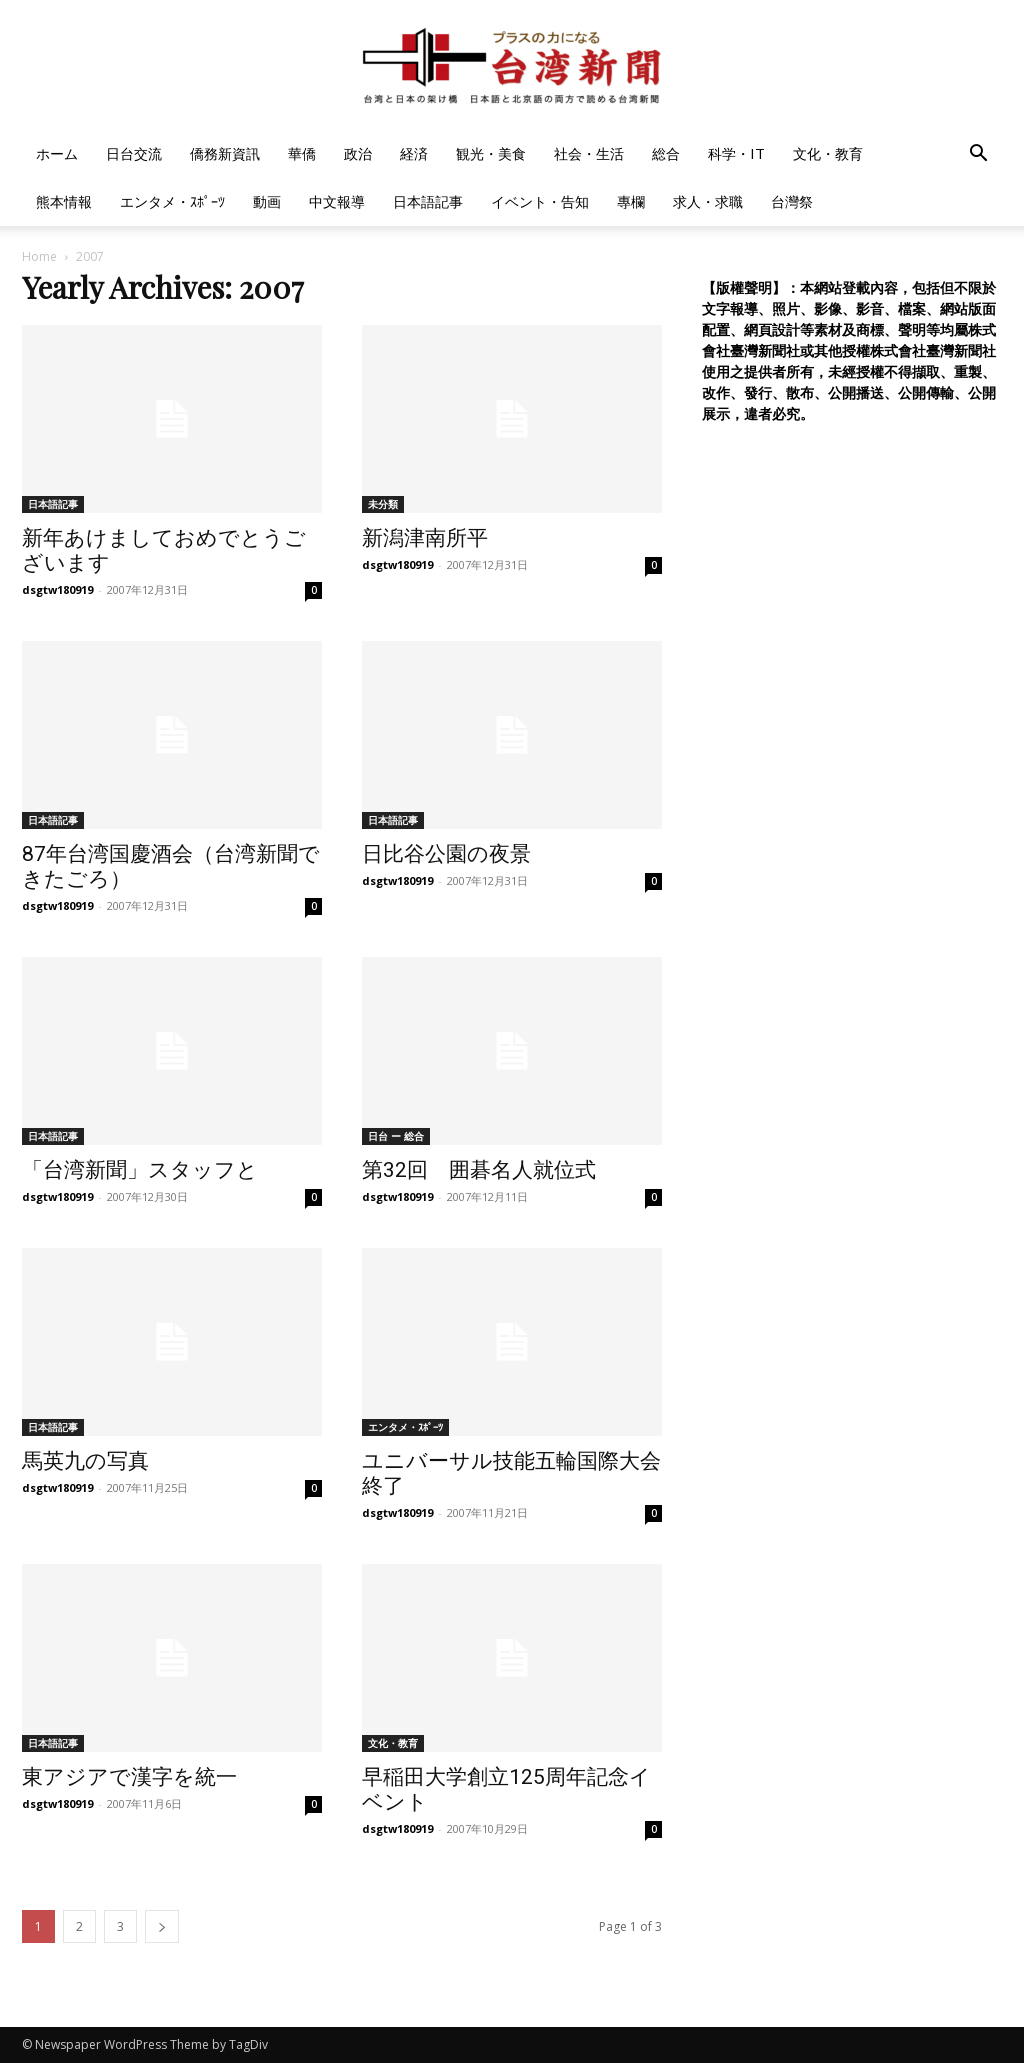 This screenshot has height=2063, width=1024. Describe the element at coordinates (540, 201) in the screenshot. I see `イベント・告知` at that location.